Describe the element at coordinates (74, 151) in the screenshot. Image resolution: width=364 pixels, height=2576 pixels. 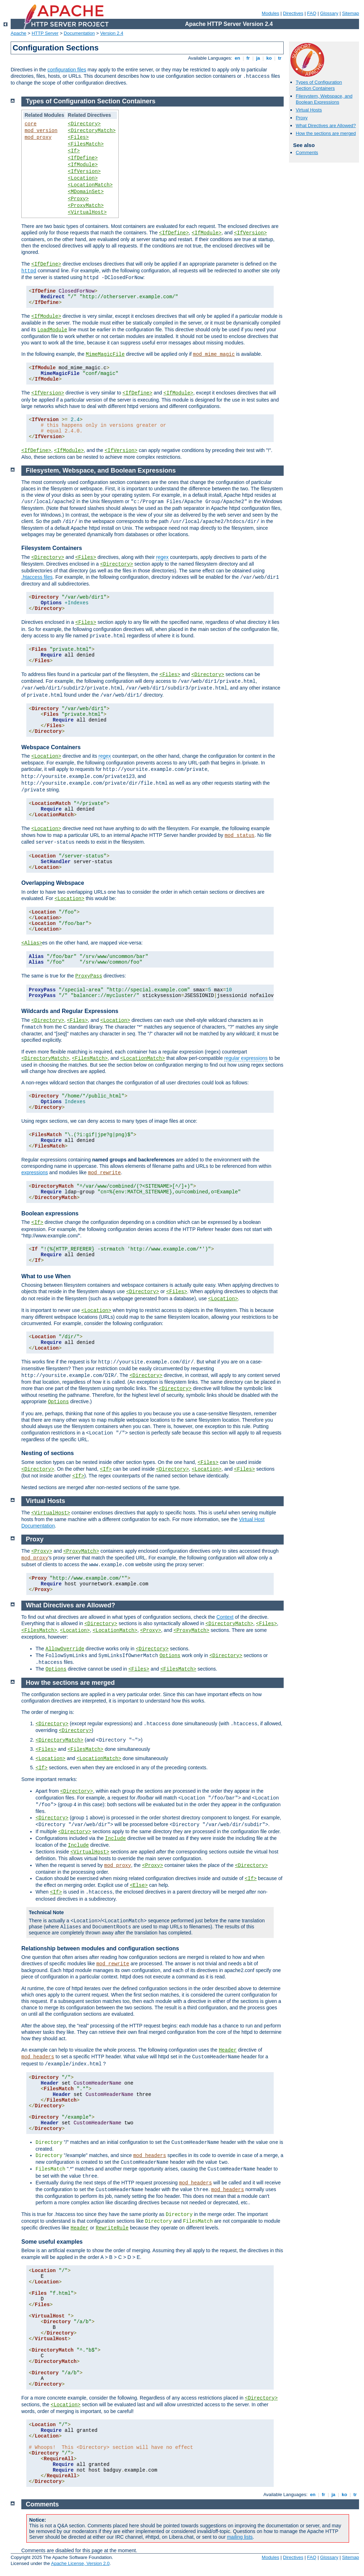
I see `<If>` at that location.